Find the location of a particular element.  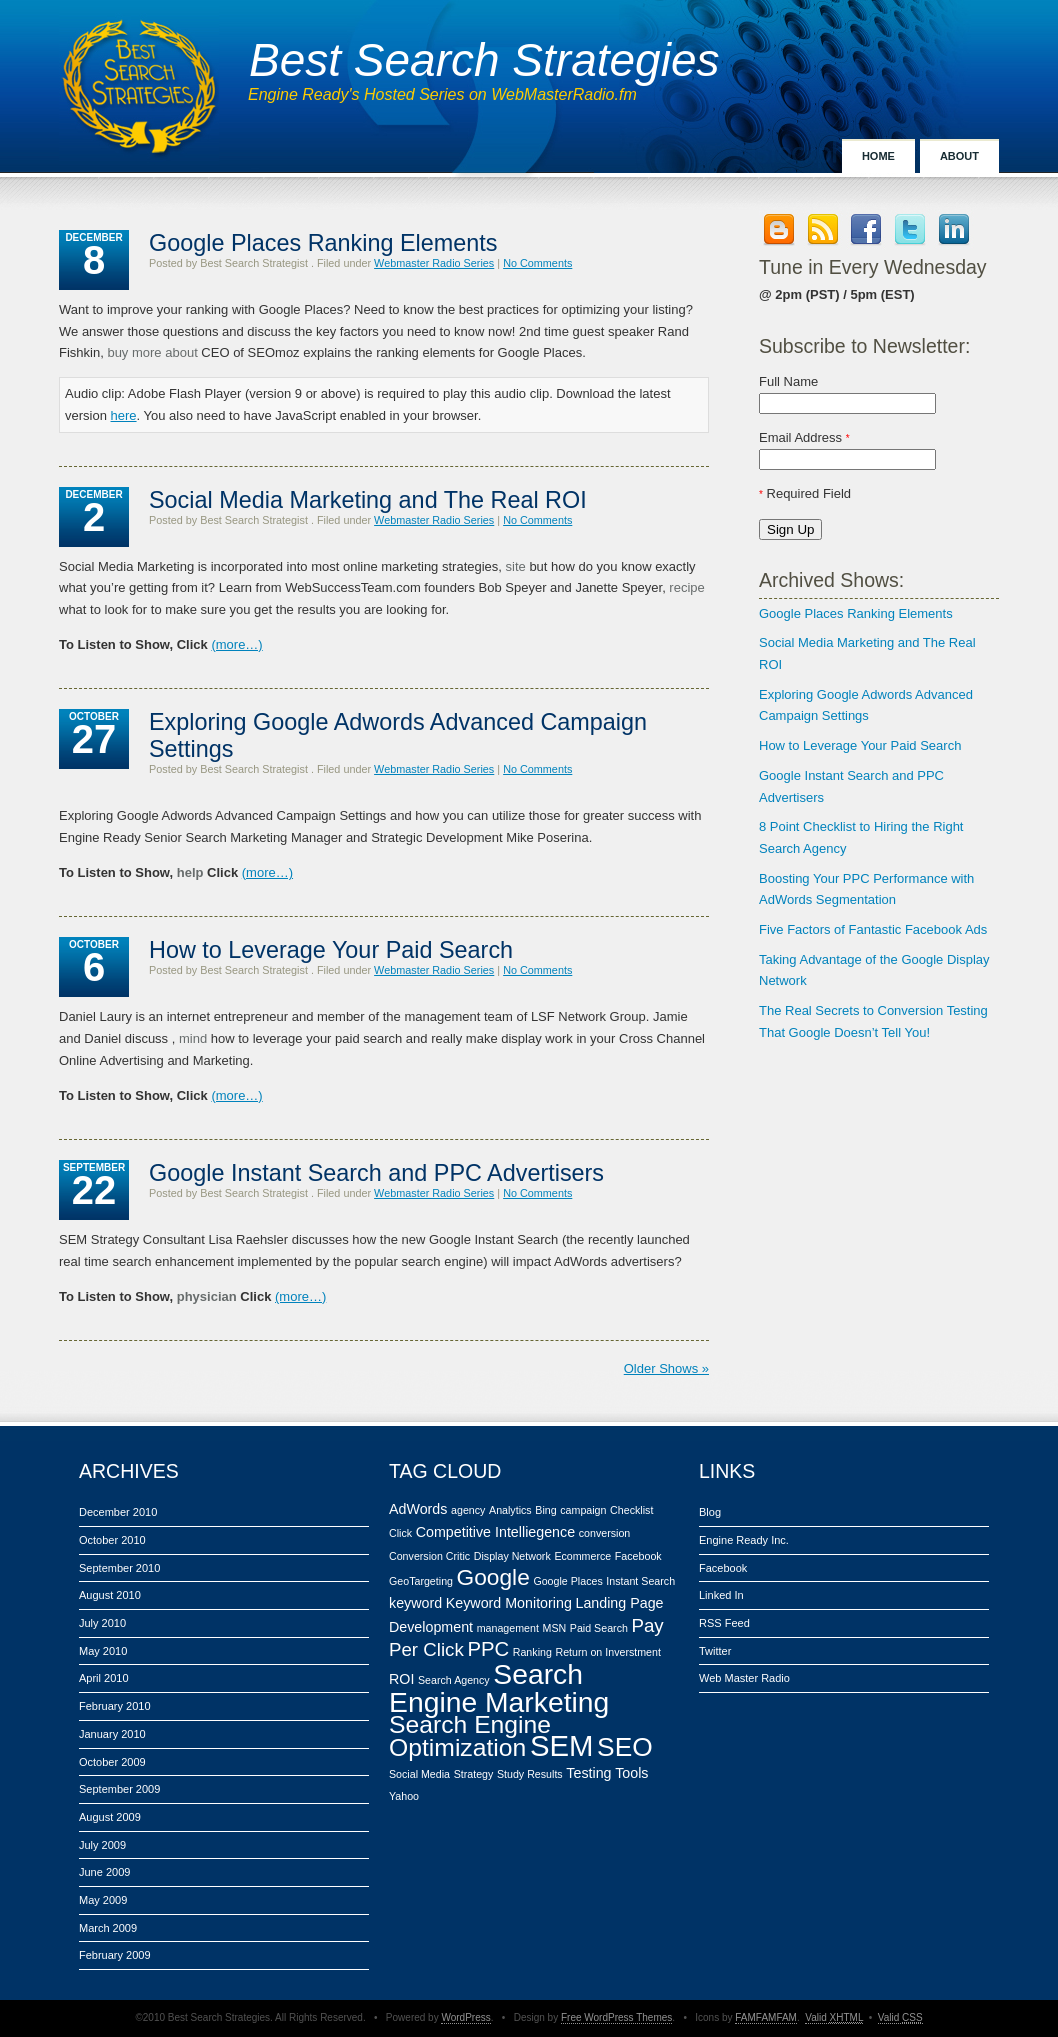

Google Places is located at coordinates (567, 1581).